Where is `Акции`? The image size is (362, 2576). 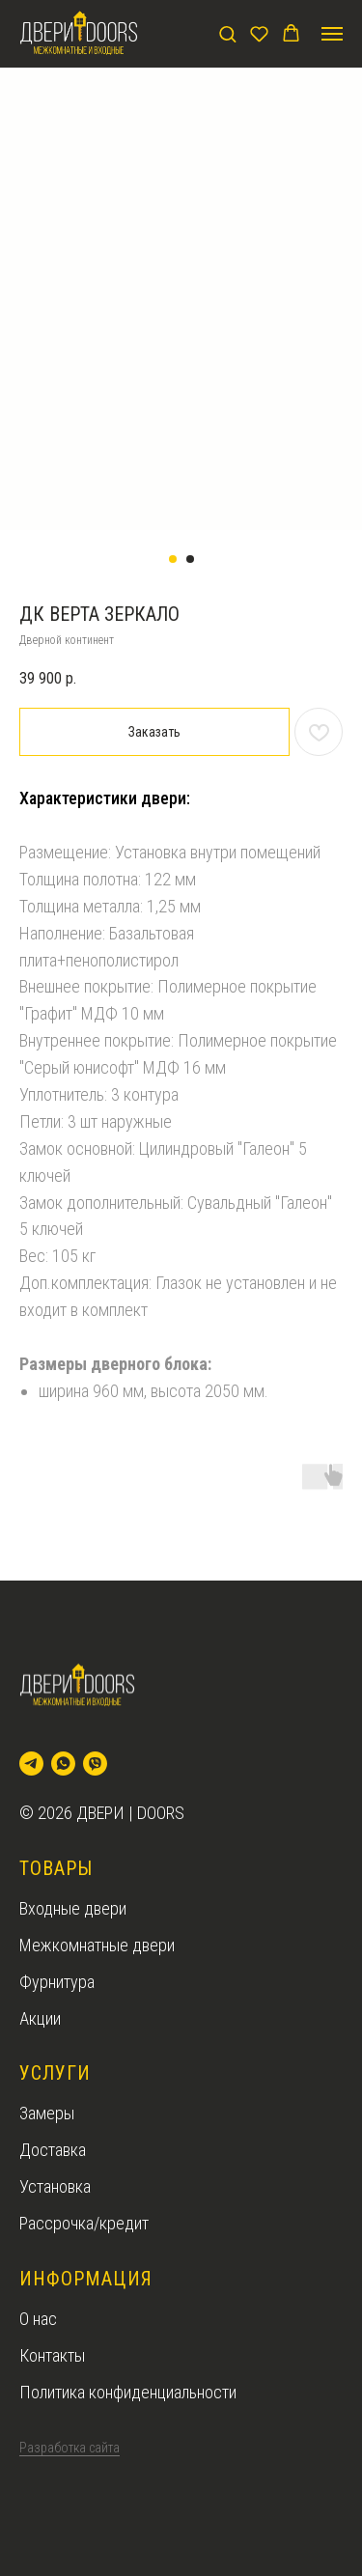 Акции is located at coordinates (40, 2018).